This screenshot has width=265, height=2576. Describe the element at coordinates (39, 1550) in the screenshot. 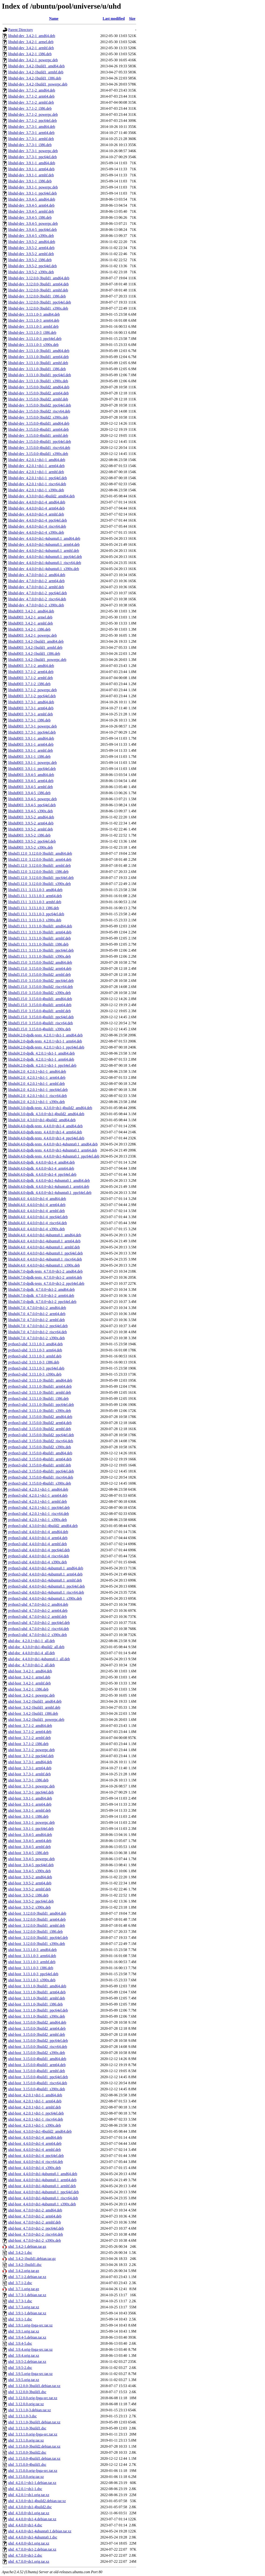

I see `python3-uhd_4.4.0.0+ds1-4_ppc64el.deb` at that location.